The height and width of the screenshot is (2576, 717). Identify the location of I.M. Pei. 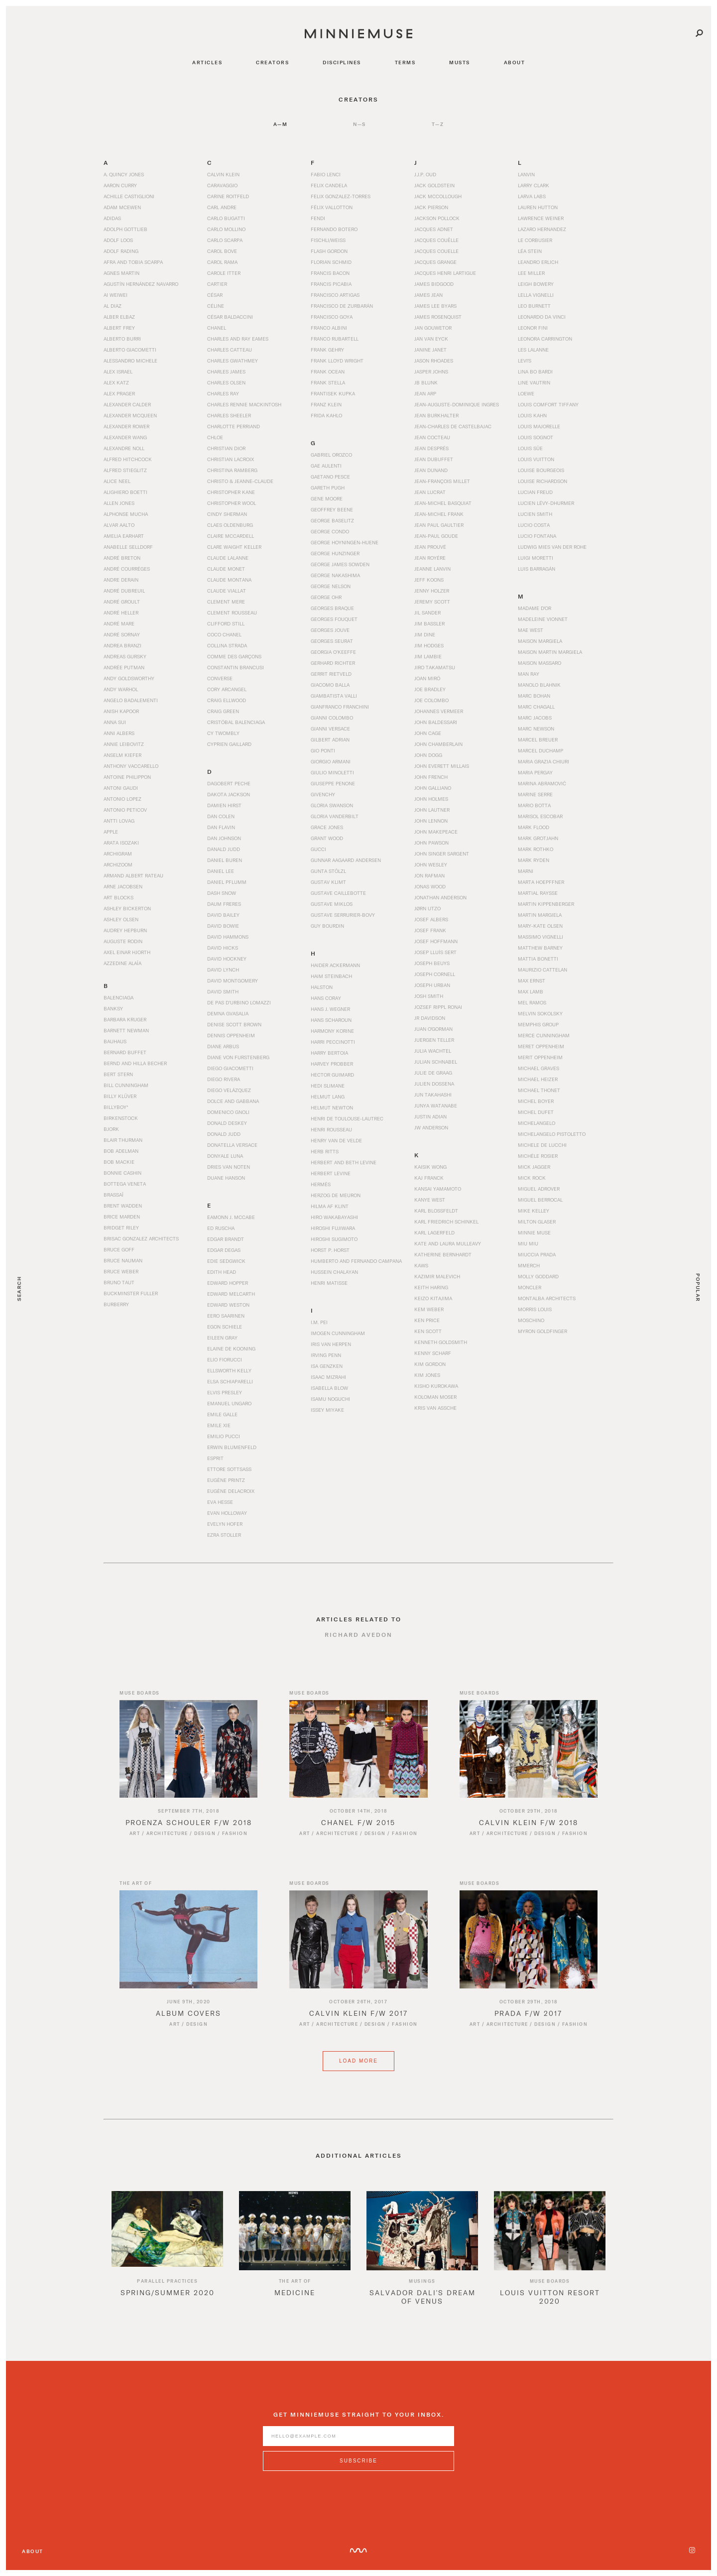
(319, 1322).